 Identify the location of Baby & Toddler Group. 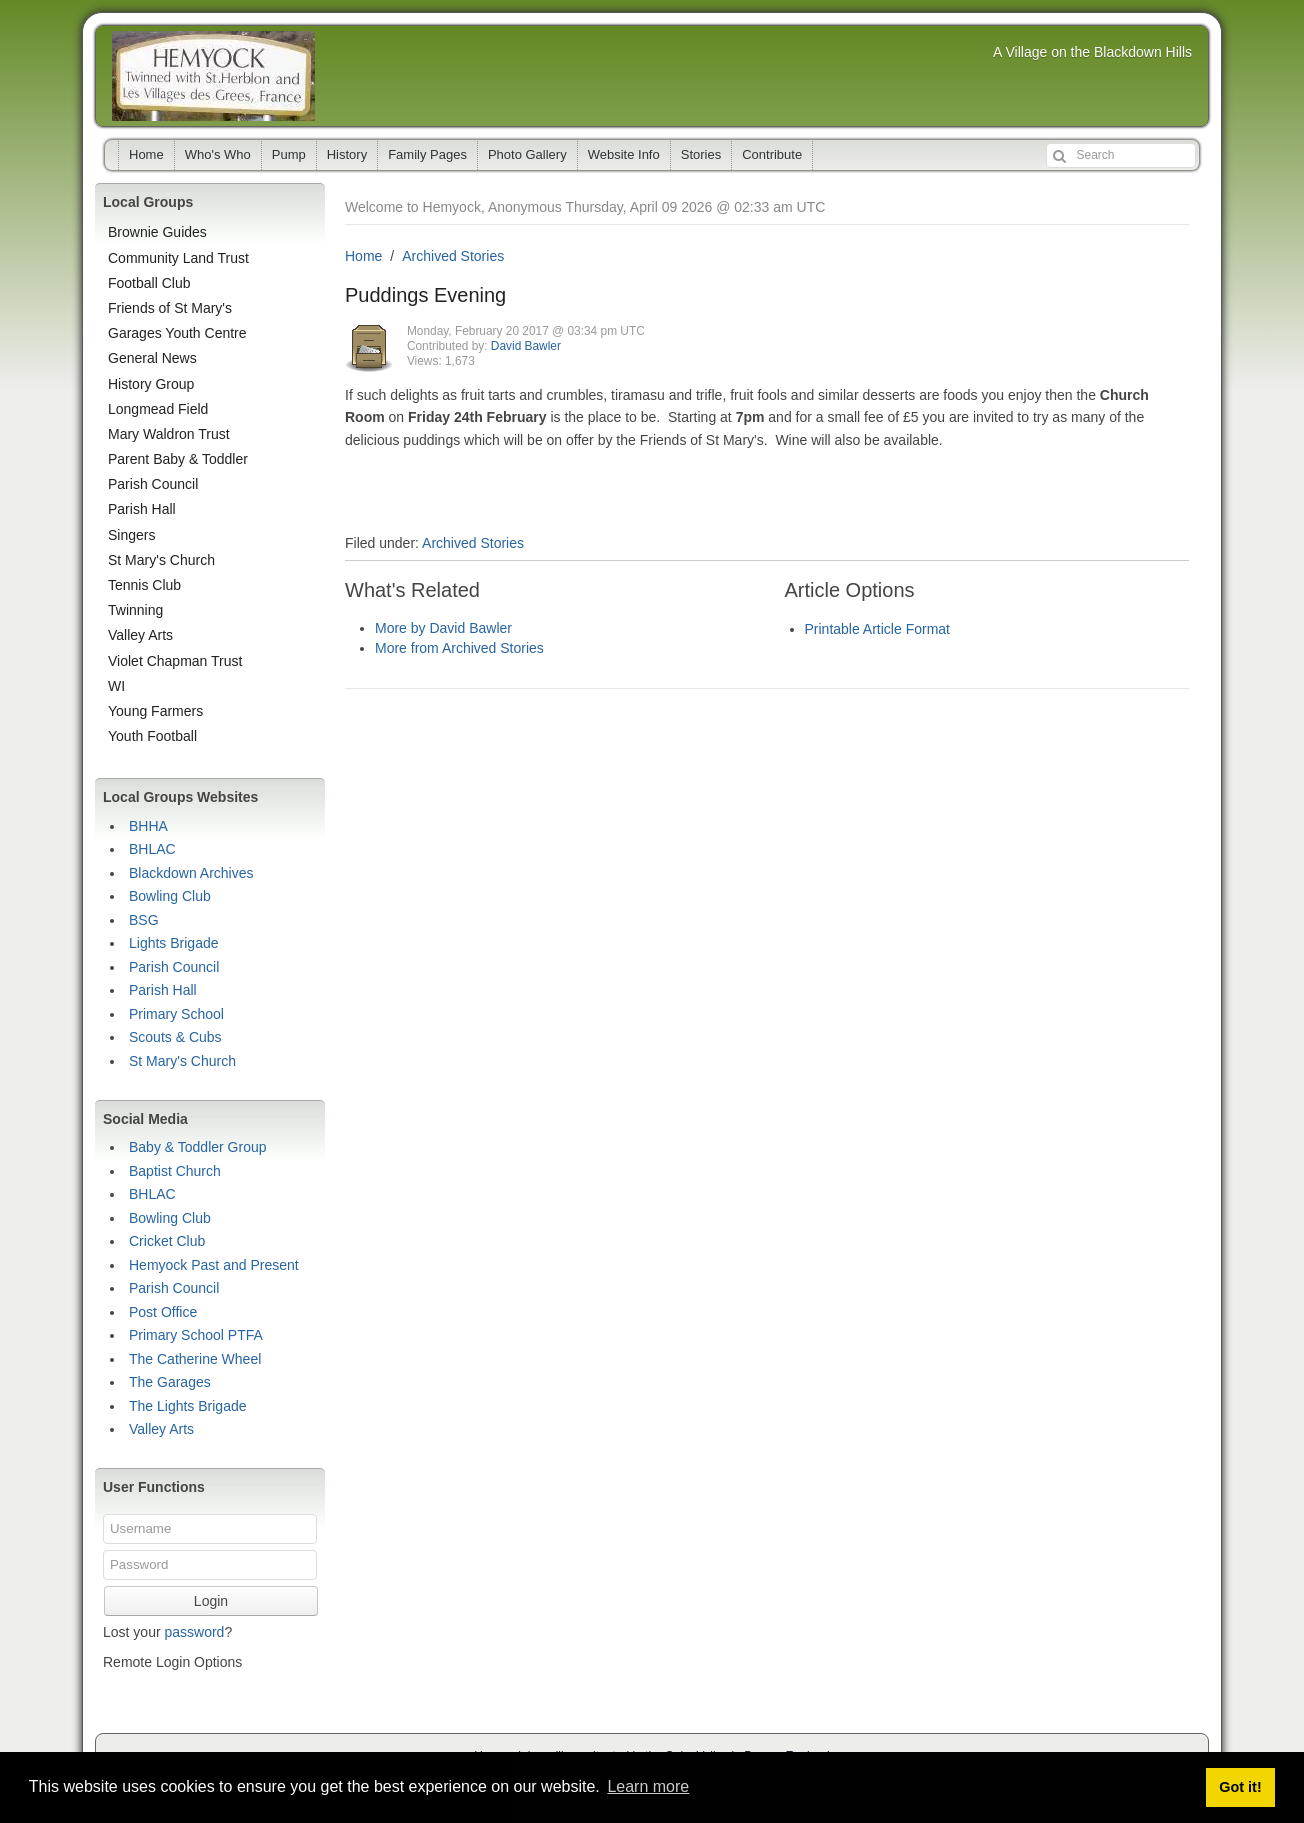
(198, 1147).